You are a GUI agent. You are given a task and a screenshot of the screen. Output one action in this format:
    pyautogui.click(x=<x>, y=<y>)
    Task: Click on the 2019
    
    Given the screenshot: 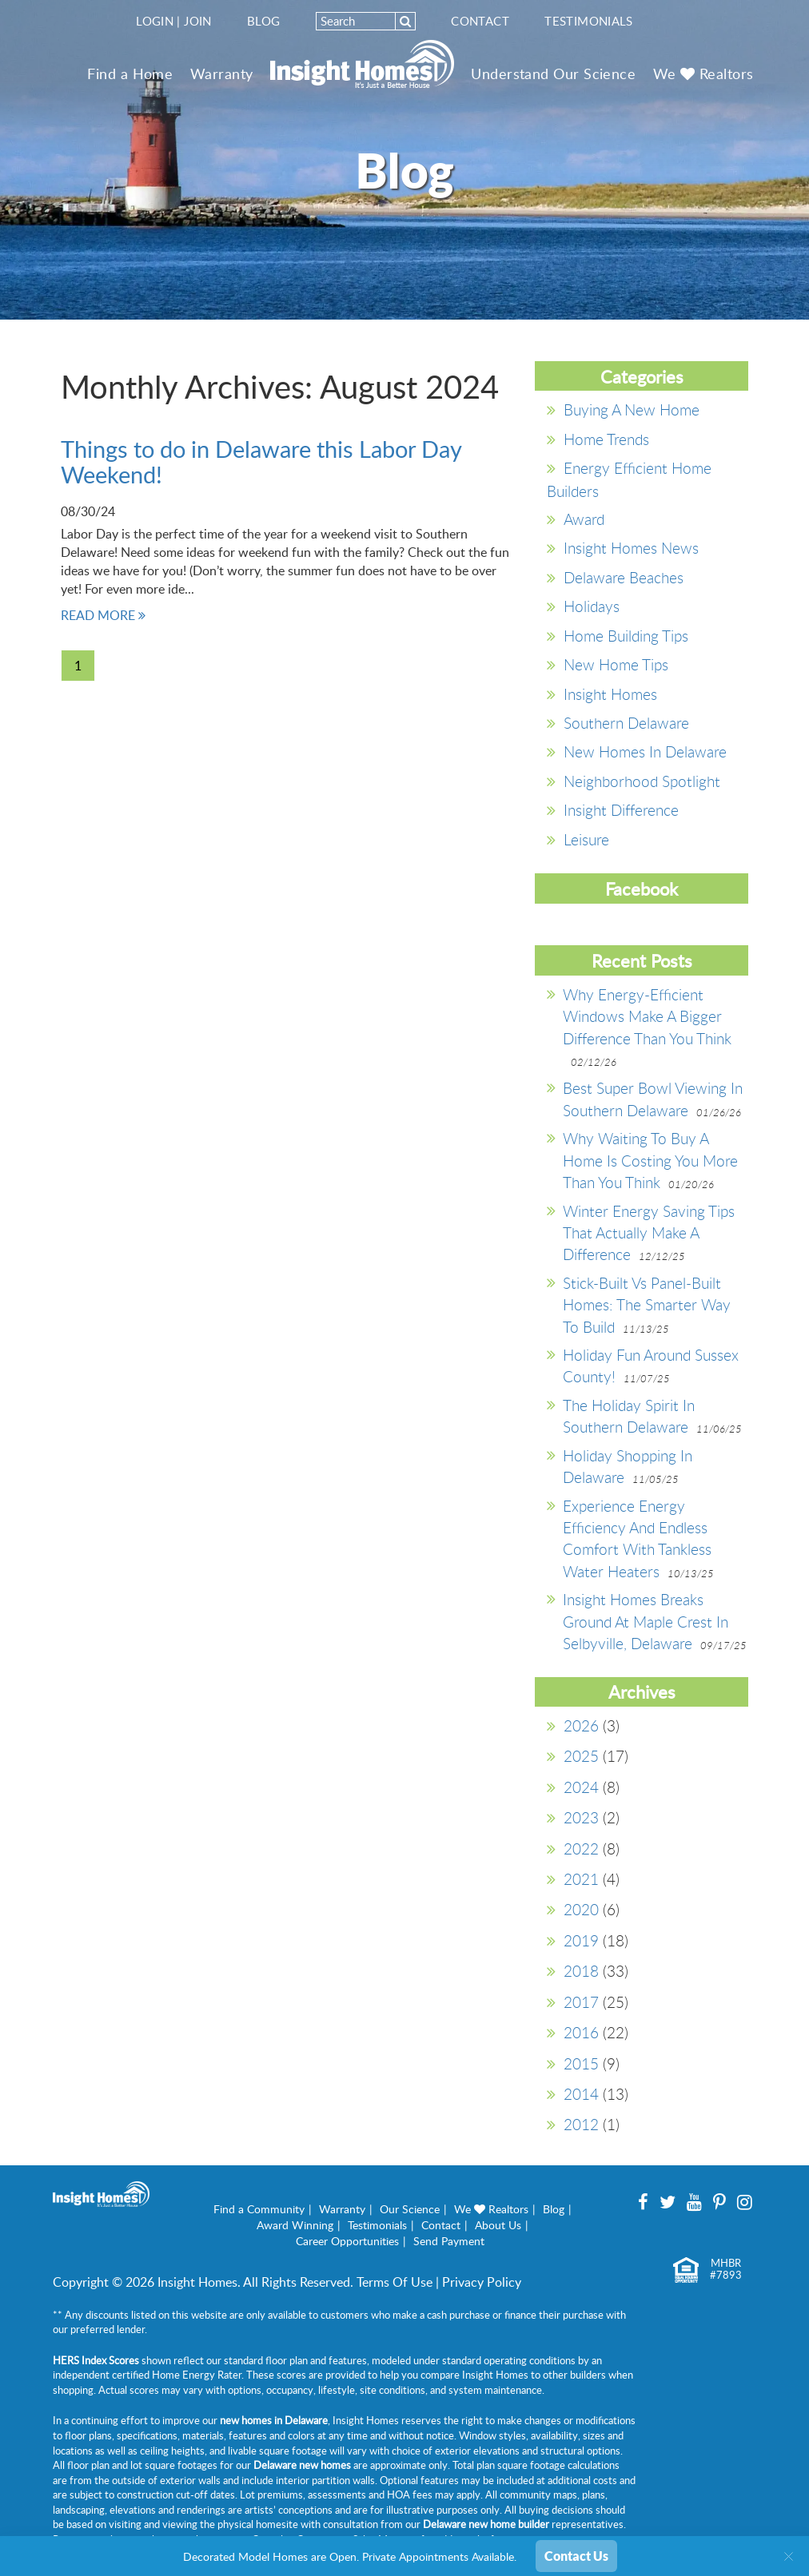 What is the action you would take?
    pyautogui.click(x=581, y=1940)
    